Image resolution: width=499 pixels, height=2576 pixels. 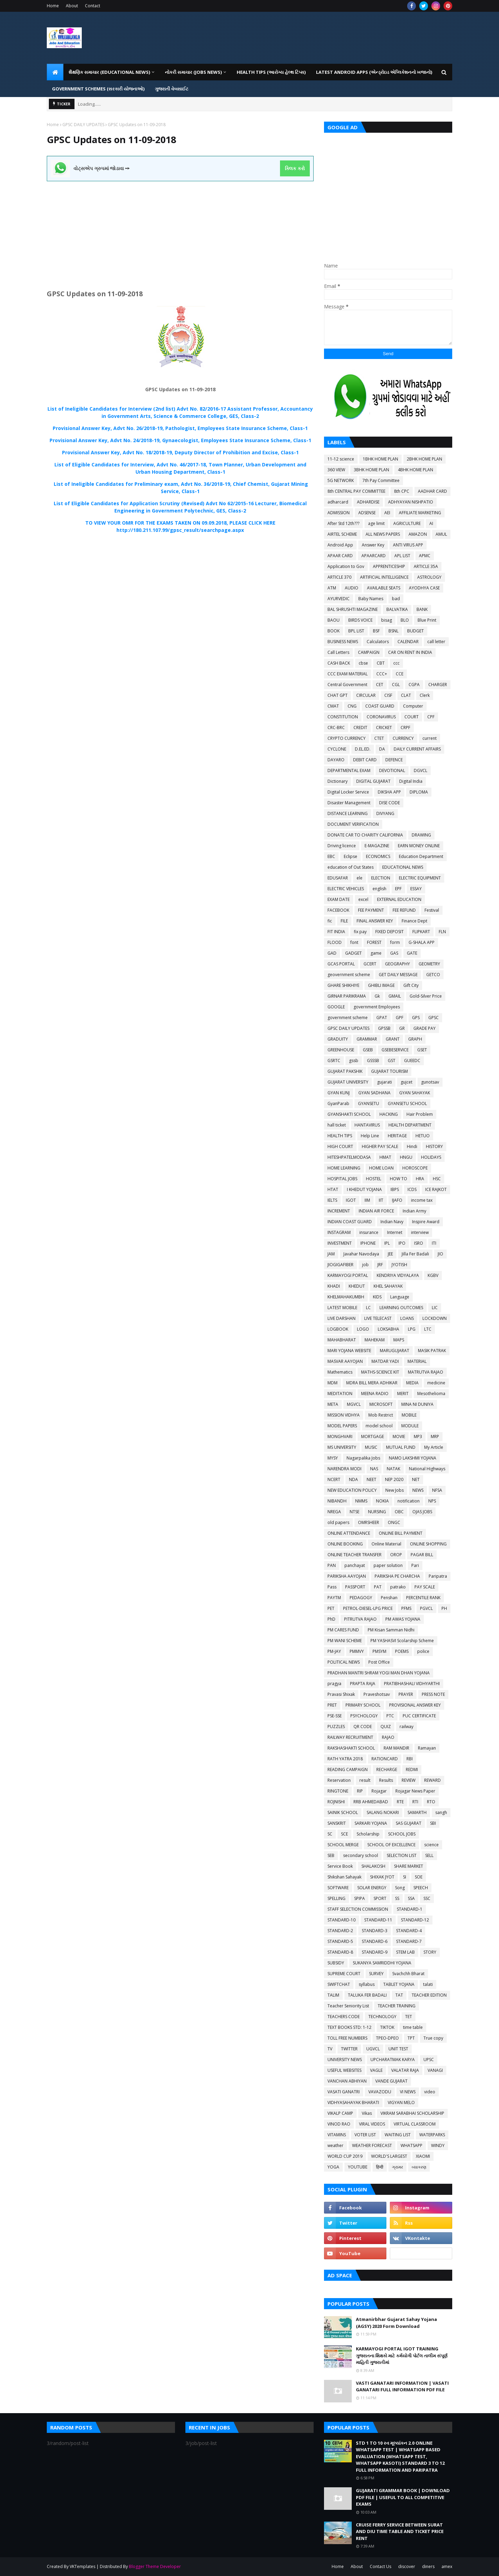 What do you see at coordinates (348, 2006) in the screenshot?
I see `Teacher Seniority List` at bounding box center [348, 2006].